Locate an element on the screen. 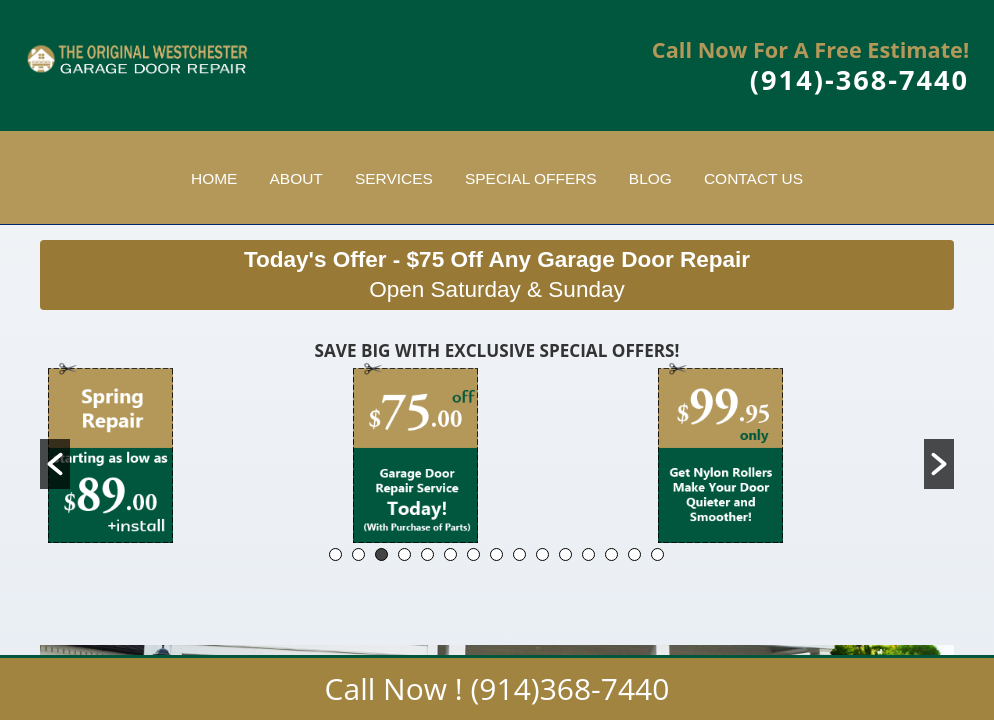  10 [button] is located at coordinates (542, 554).